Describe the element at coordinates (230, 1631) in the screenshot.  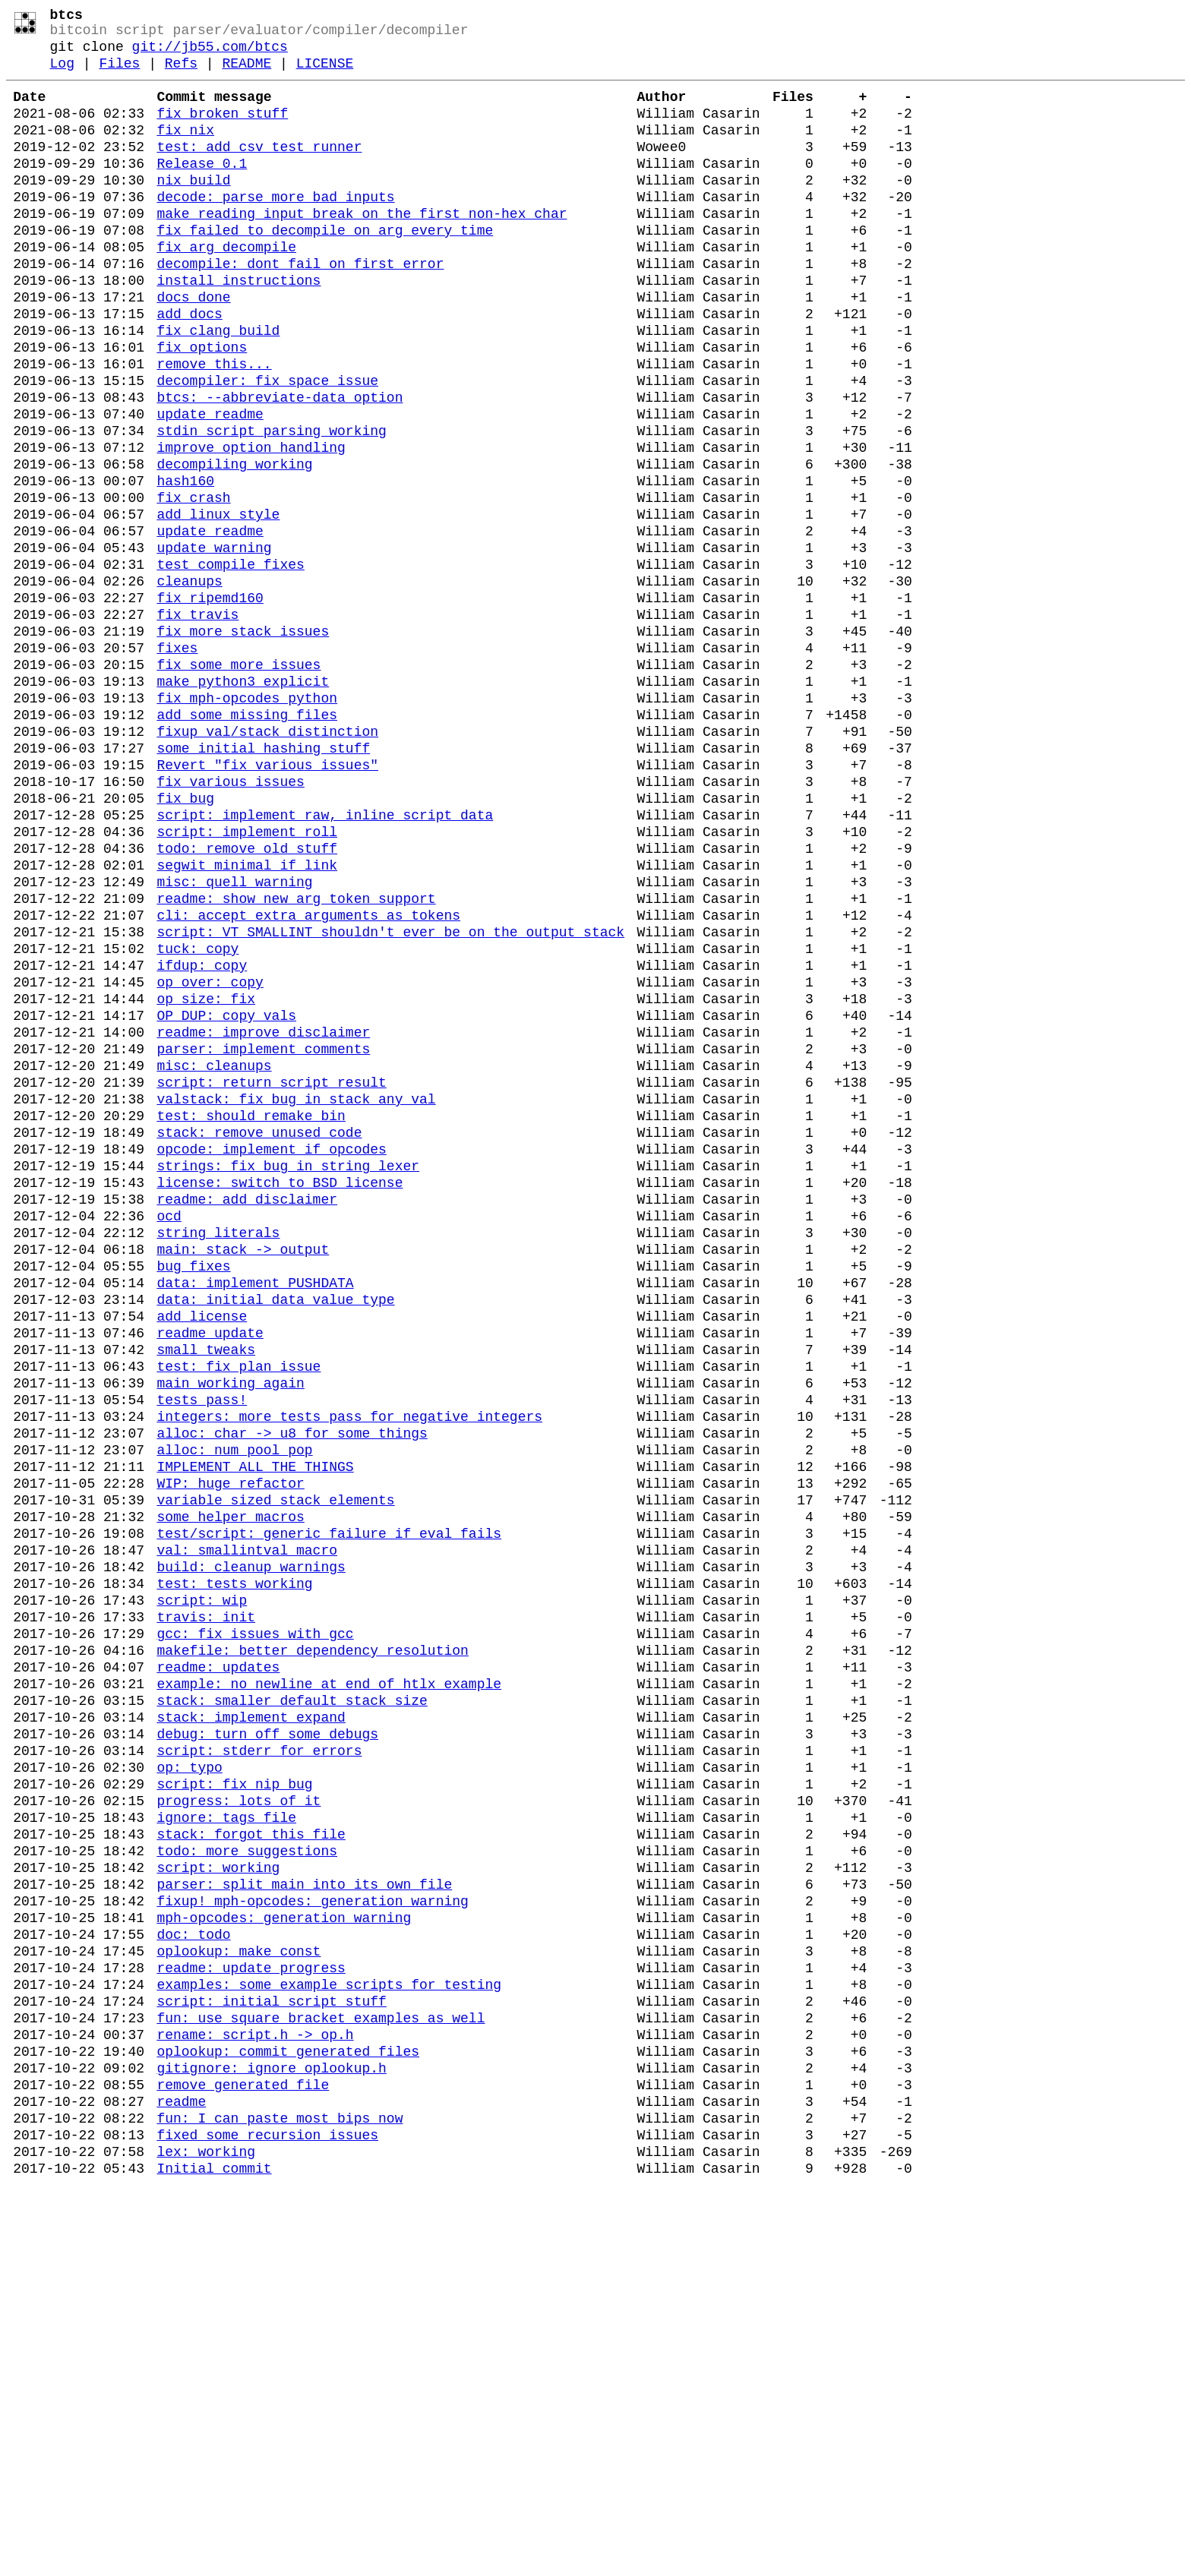
I see `main working again` at that location.